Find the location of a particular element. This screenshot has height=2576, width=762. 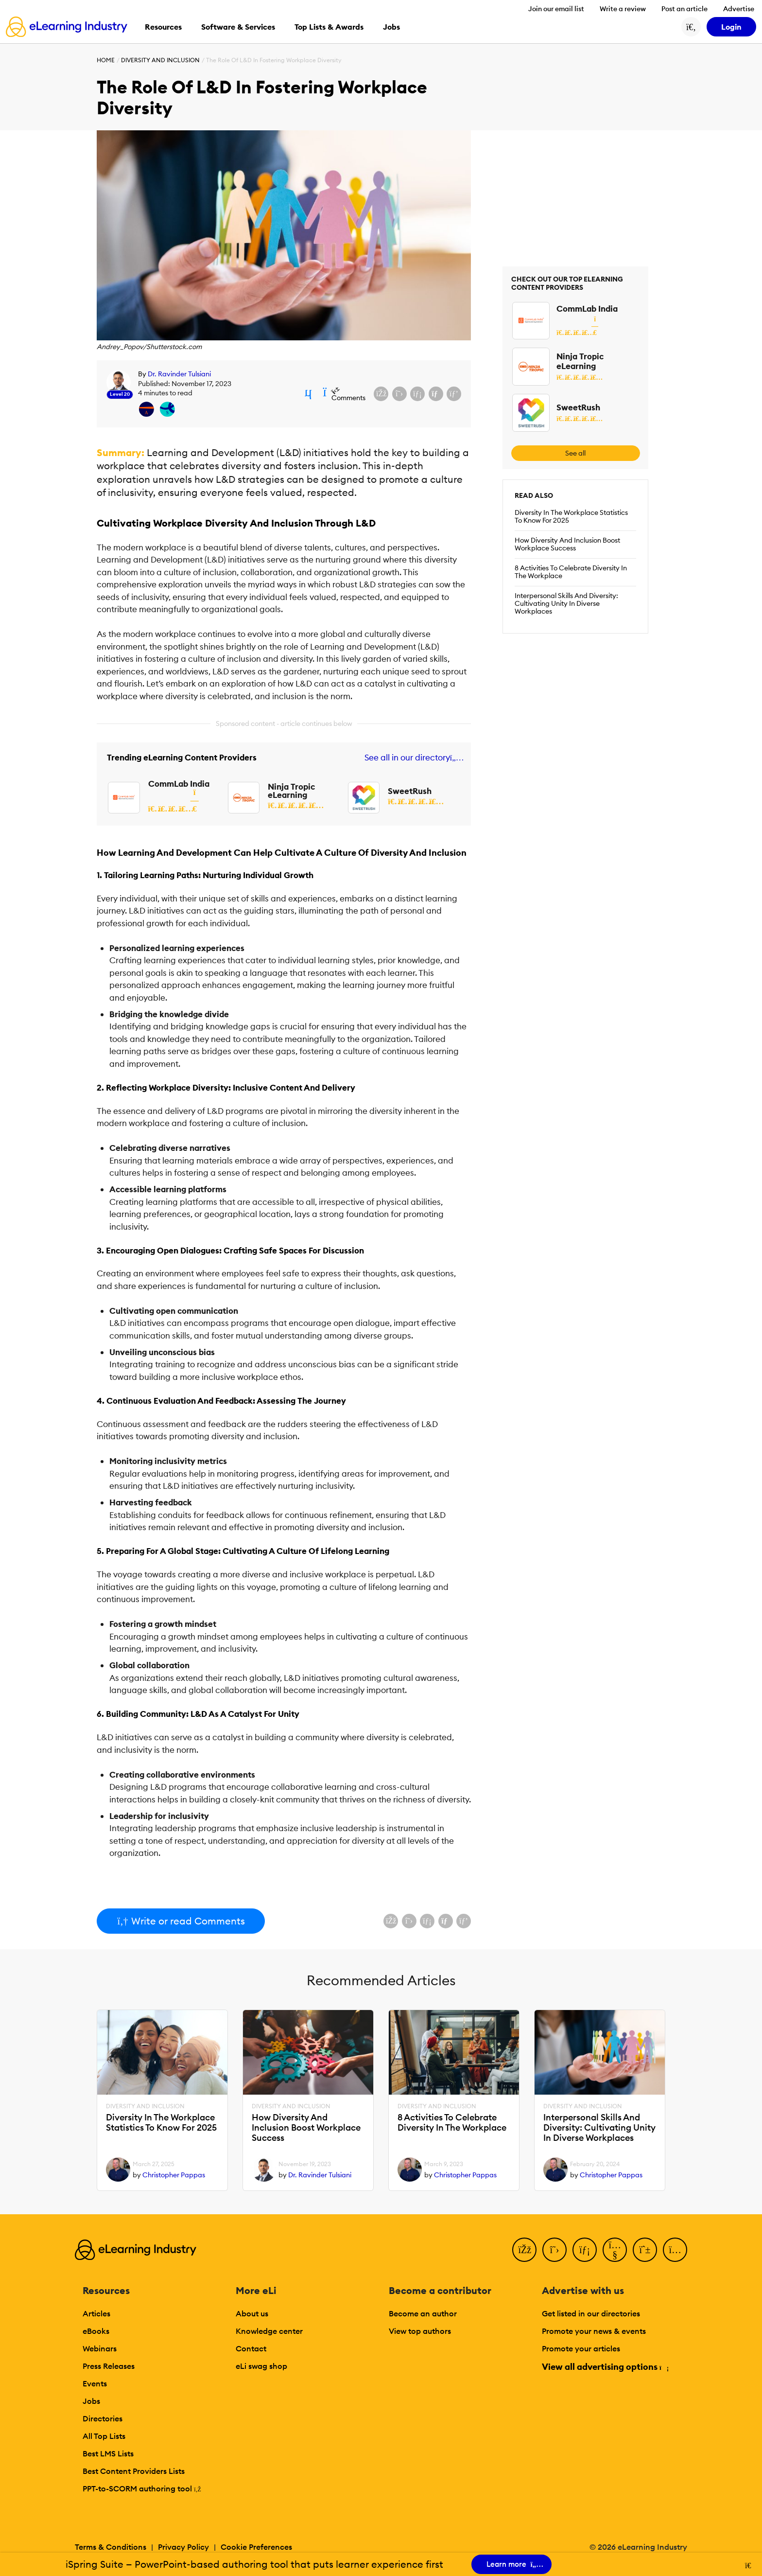

[Search button] is located at coordinates (691, 26).